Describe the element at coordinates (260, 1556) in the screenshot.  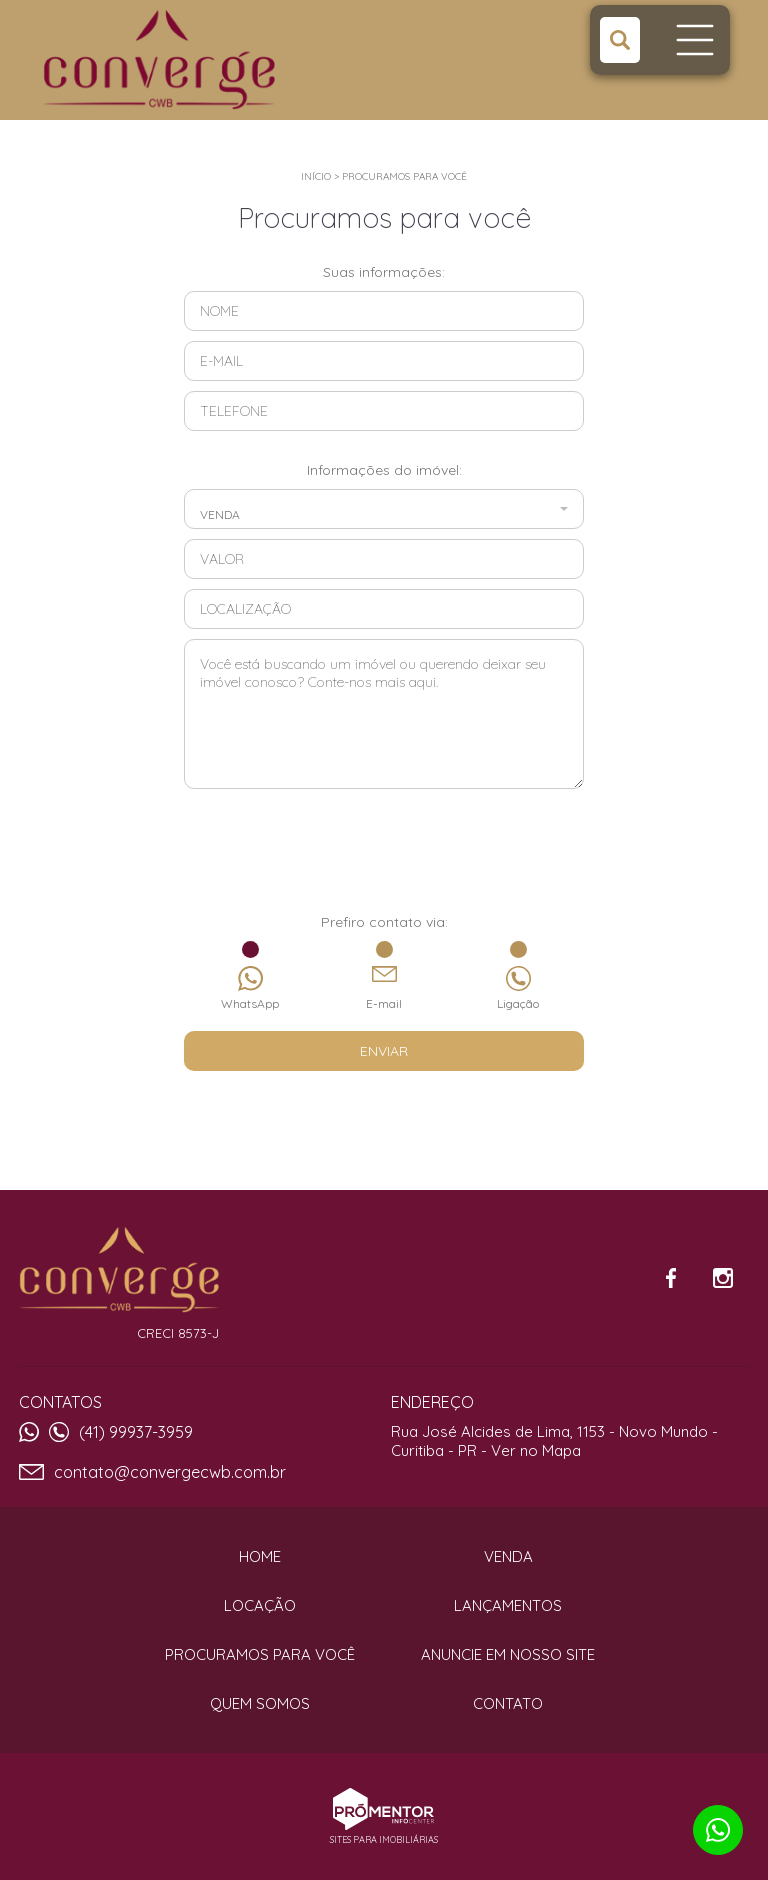
I see `Home` at that location.